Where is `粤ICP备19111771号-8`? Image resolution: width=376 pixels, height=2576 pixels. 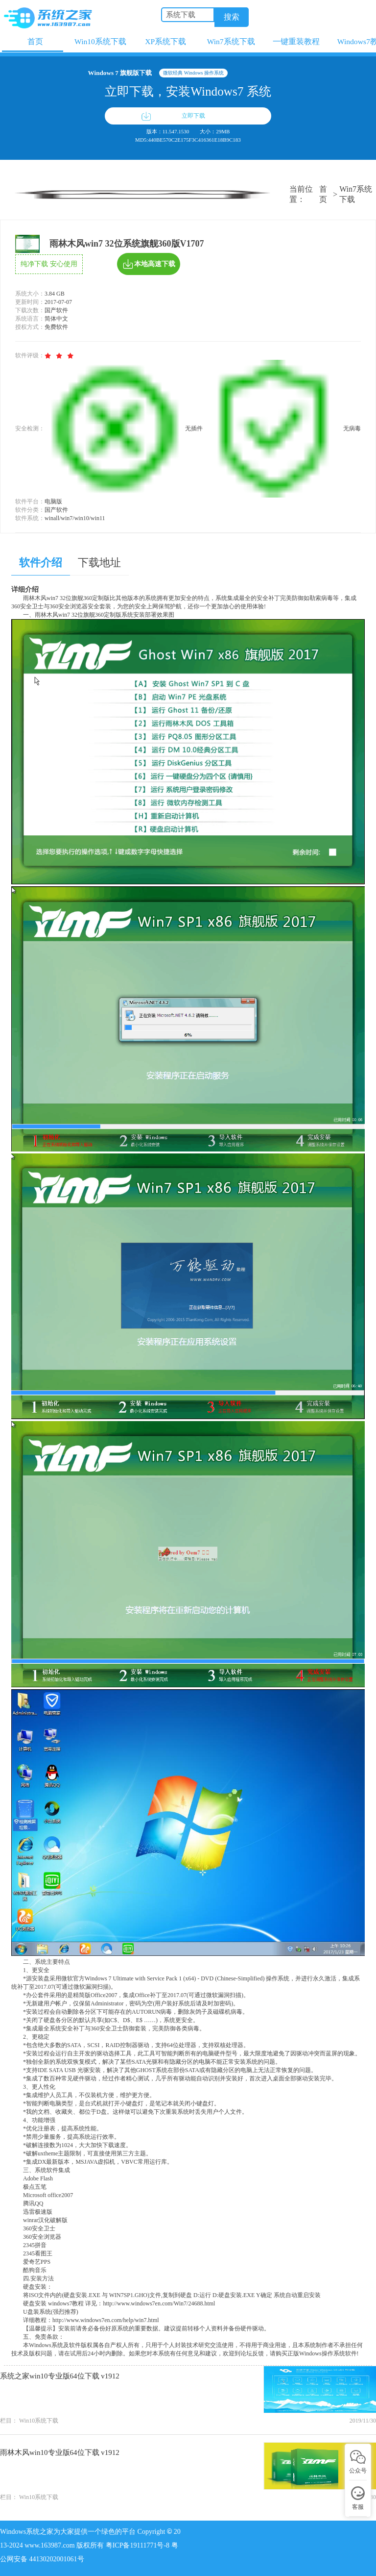
粤ICP备19111771号-8 is located at coordinates (138, 2545).